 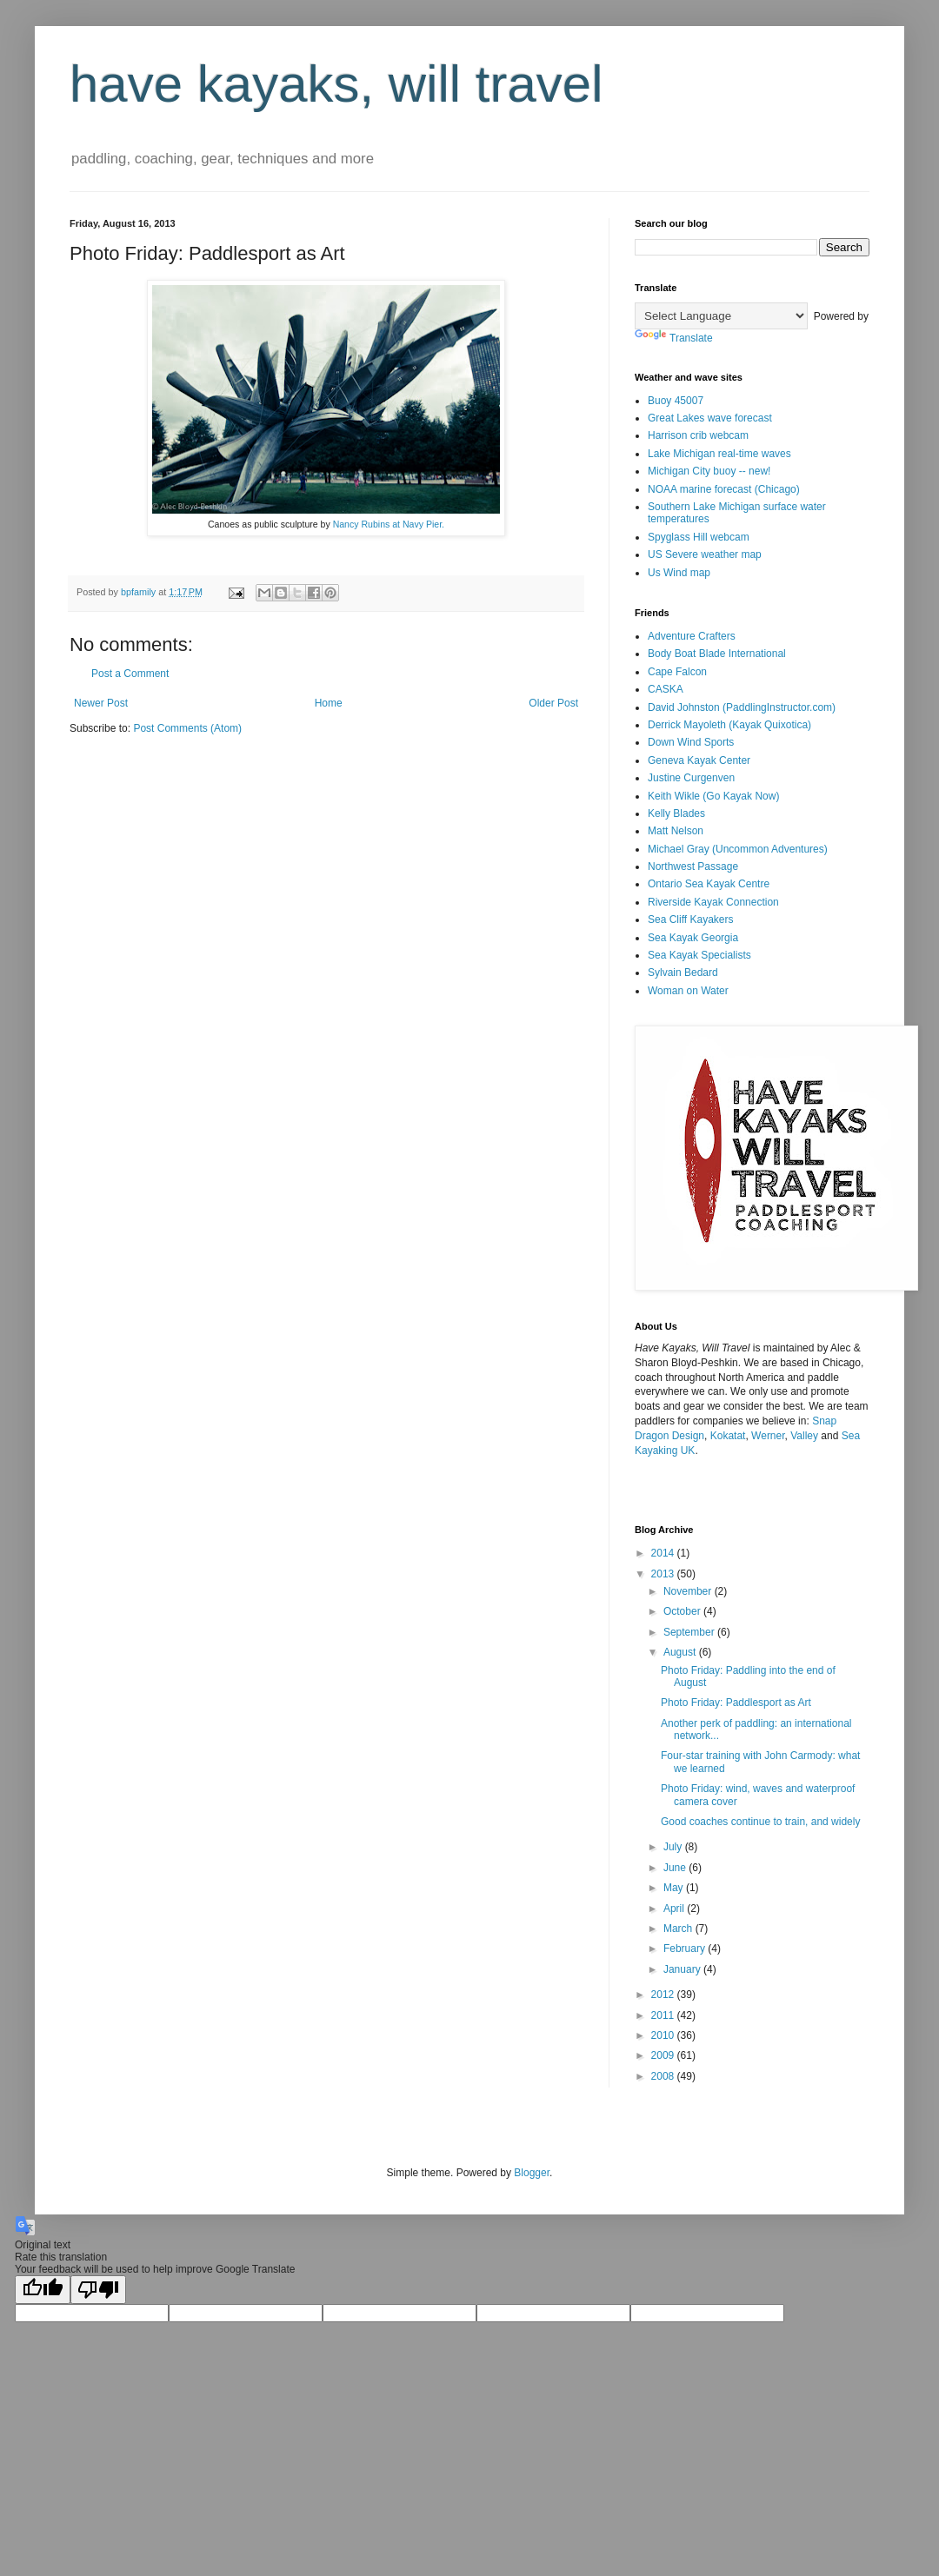 What do you see at coordinates (42, 2289) in the screenshot?
I see `[Good translation]` at bounding box center [42, 2289].